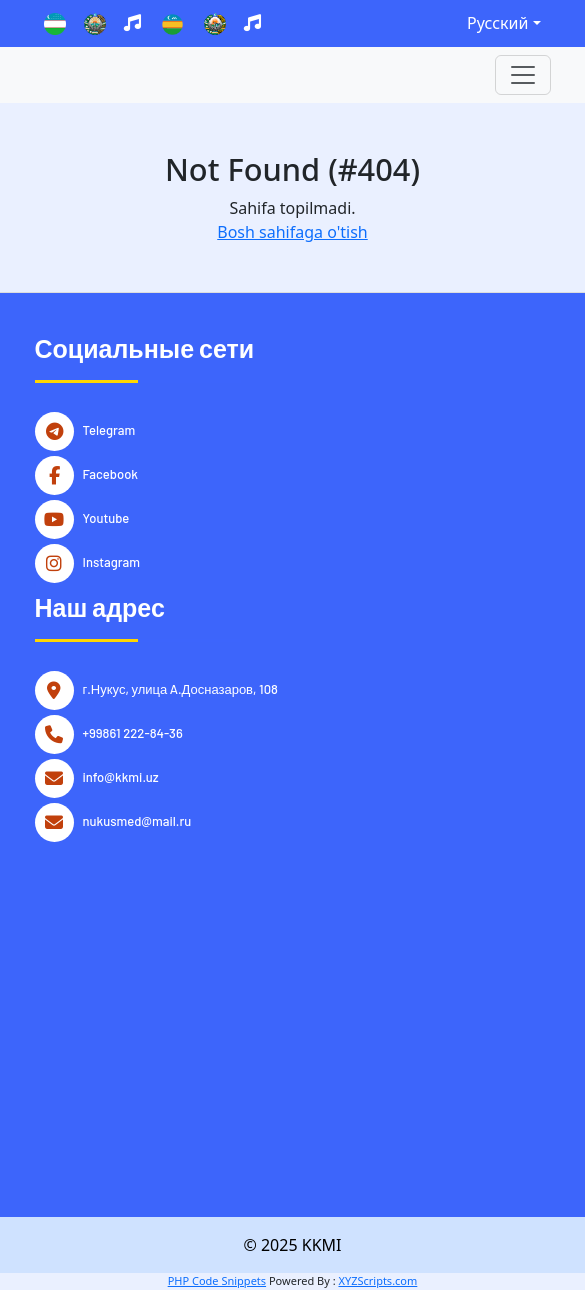  Describe the element at coordinates (133, 731) in the screenshot. I see `+99861 222-84-36` at that location.